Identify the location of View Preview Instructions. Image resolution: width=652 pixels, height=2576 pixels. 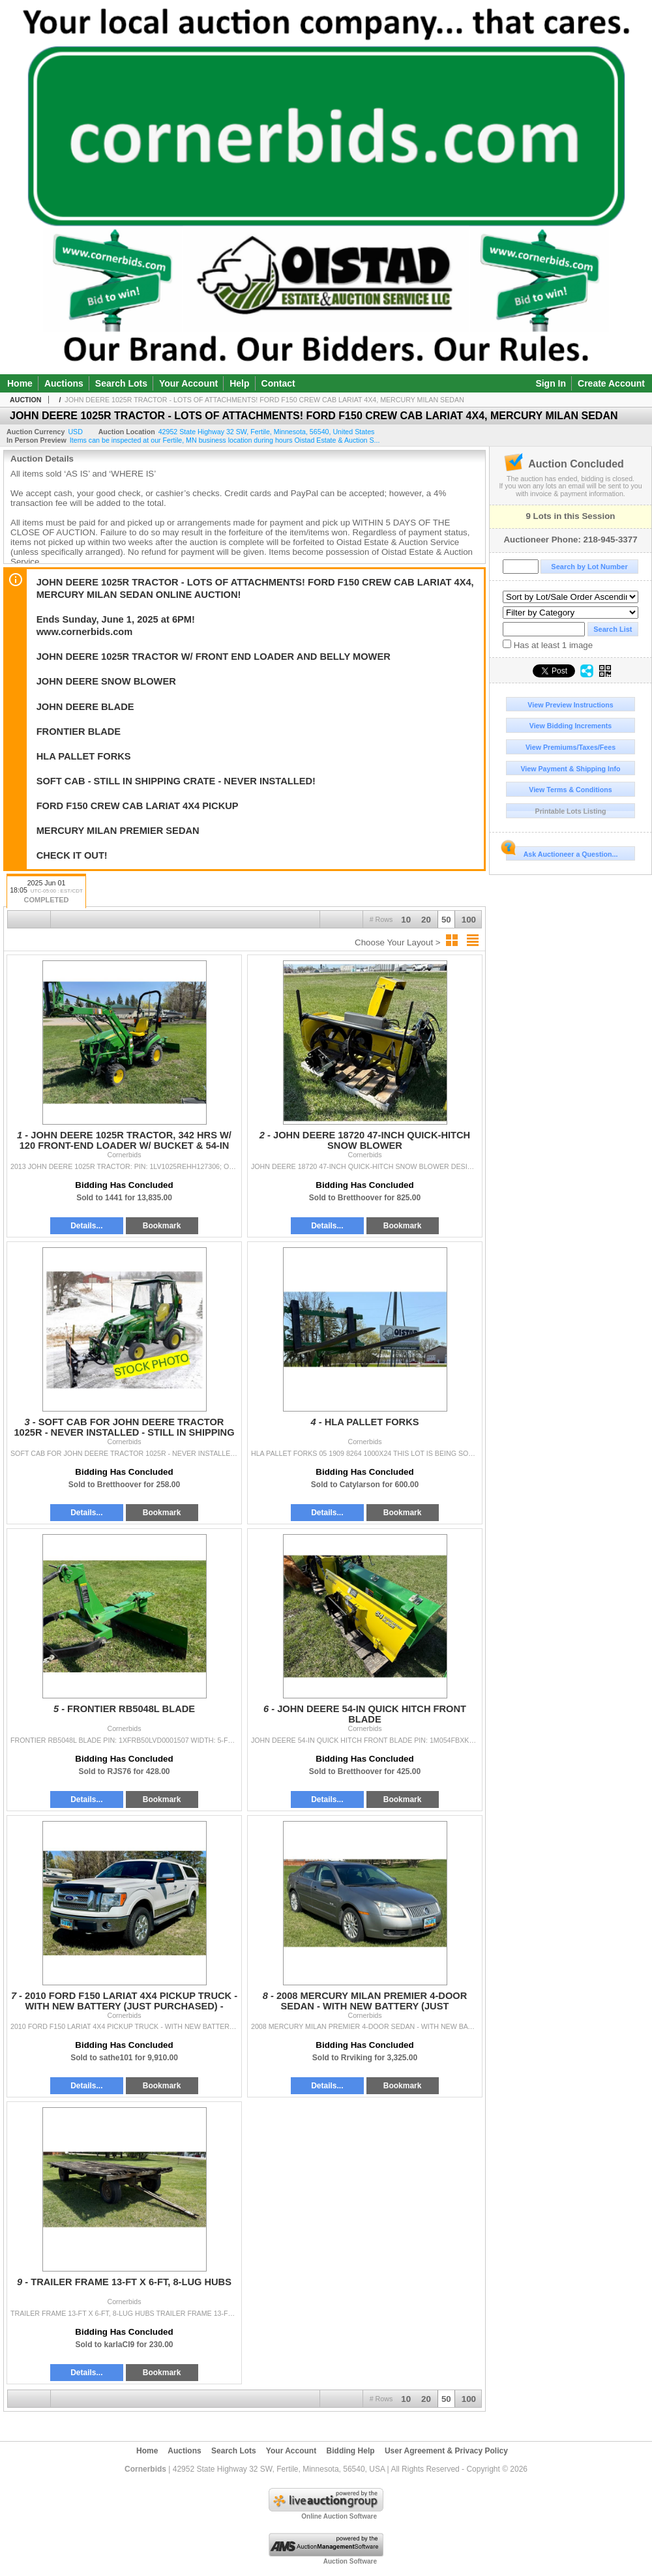
(570, 705).